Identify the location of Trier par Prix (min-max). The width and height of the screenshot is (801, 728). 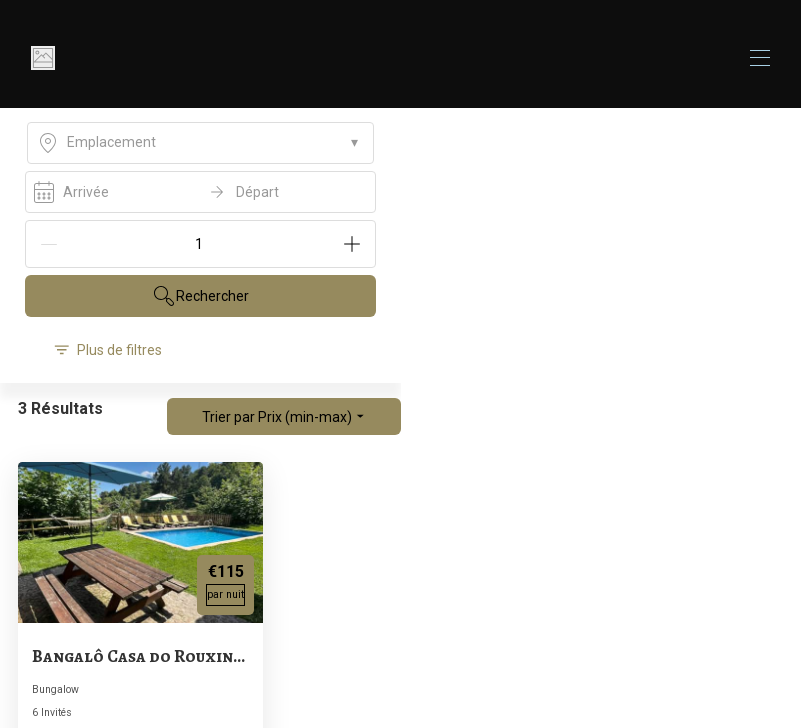
(284, 417).